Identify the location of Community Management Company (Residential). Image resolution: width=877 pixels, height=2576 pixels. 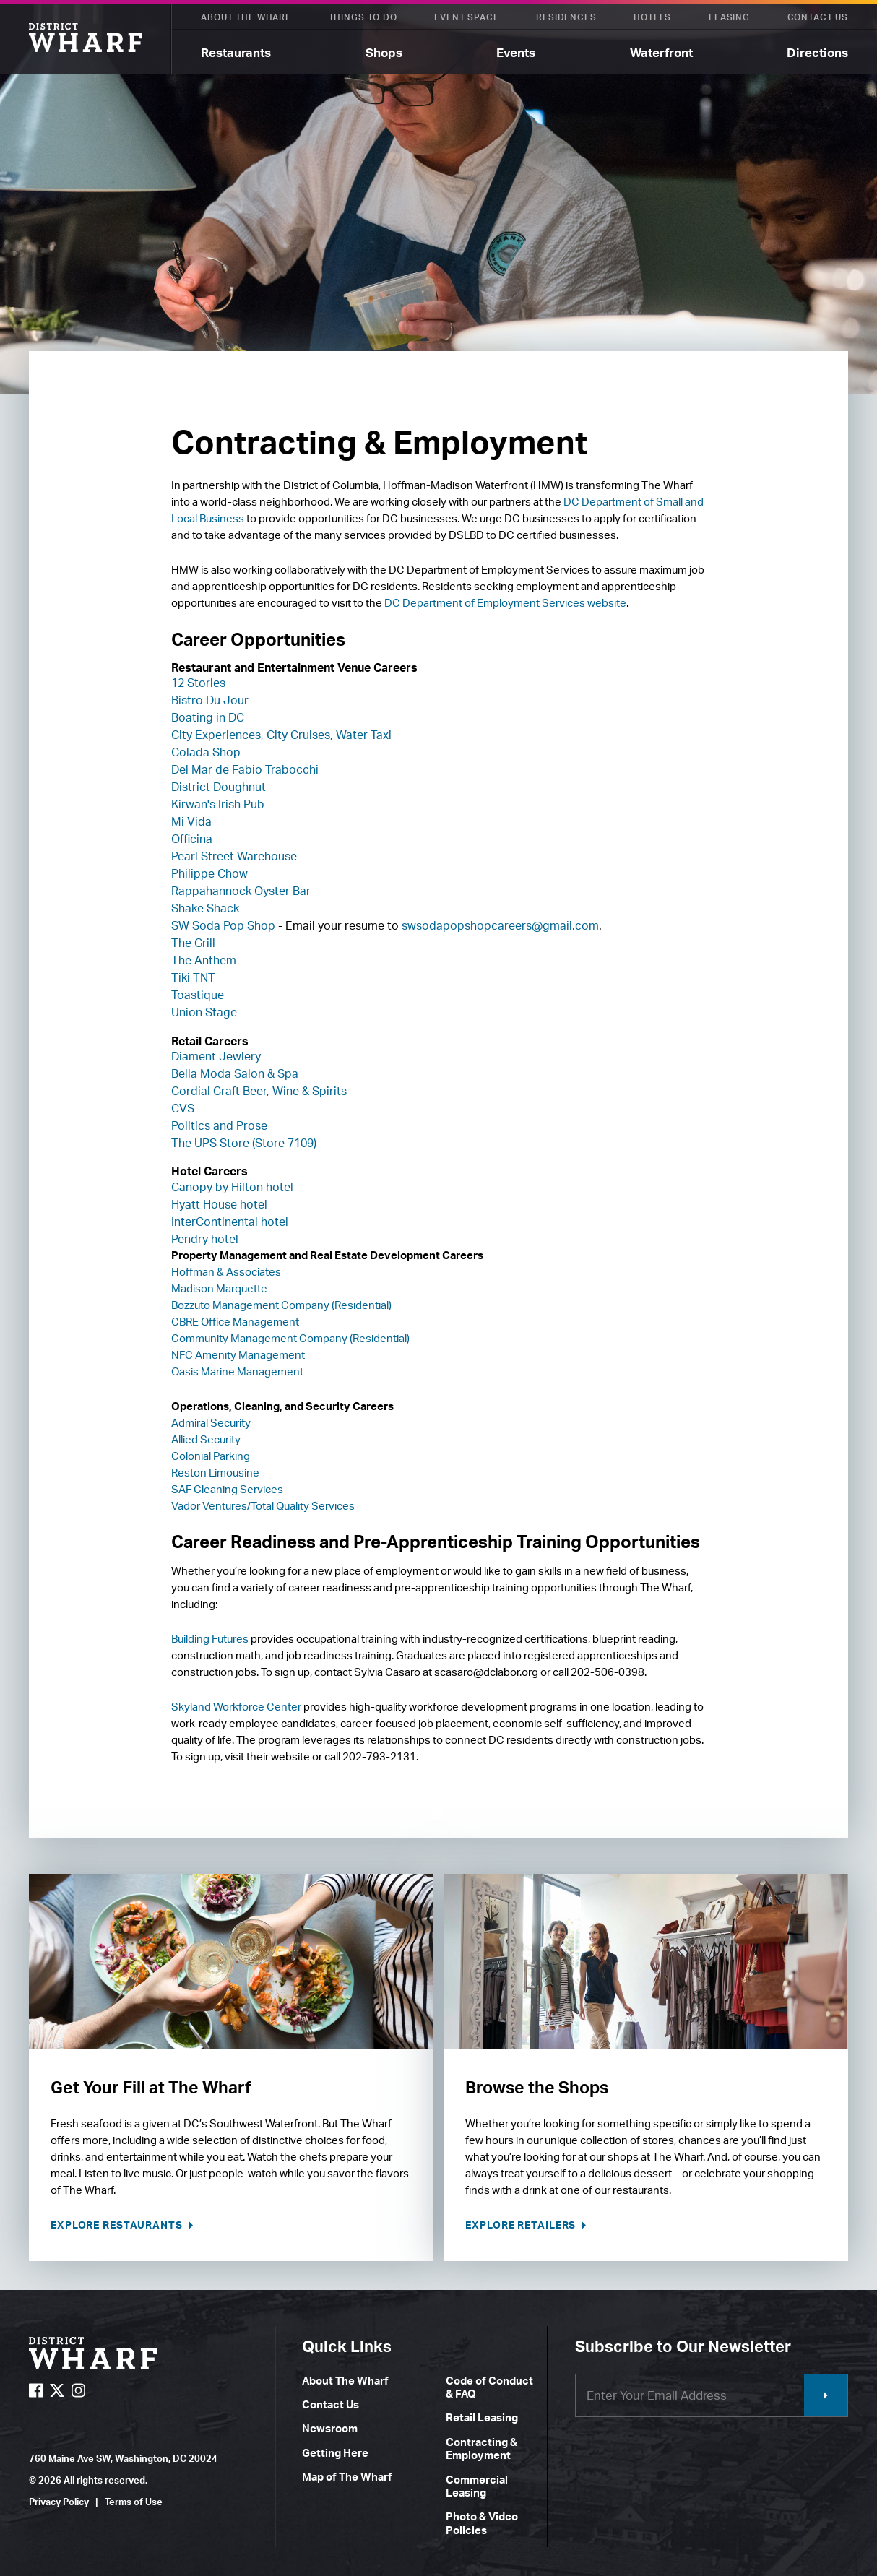
(290, 1338).